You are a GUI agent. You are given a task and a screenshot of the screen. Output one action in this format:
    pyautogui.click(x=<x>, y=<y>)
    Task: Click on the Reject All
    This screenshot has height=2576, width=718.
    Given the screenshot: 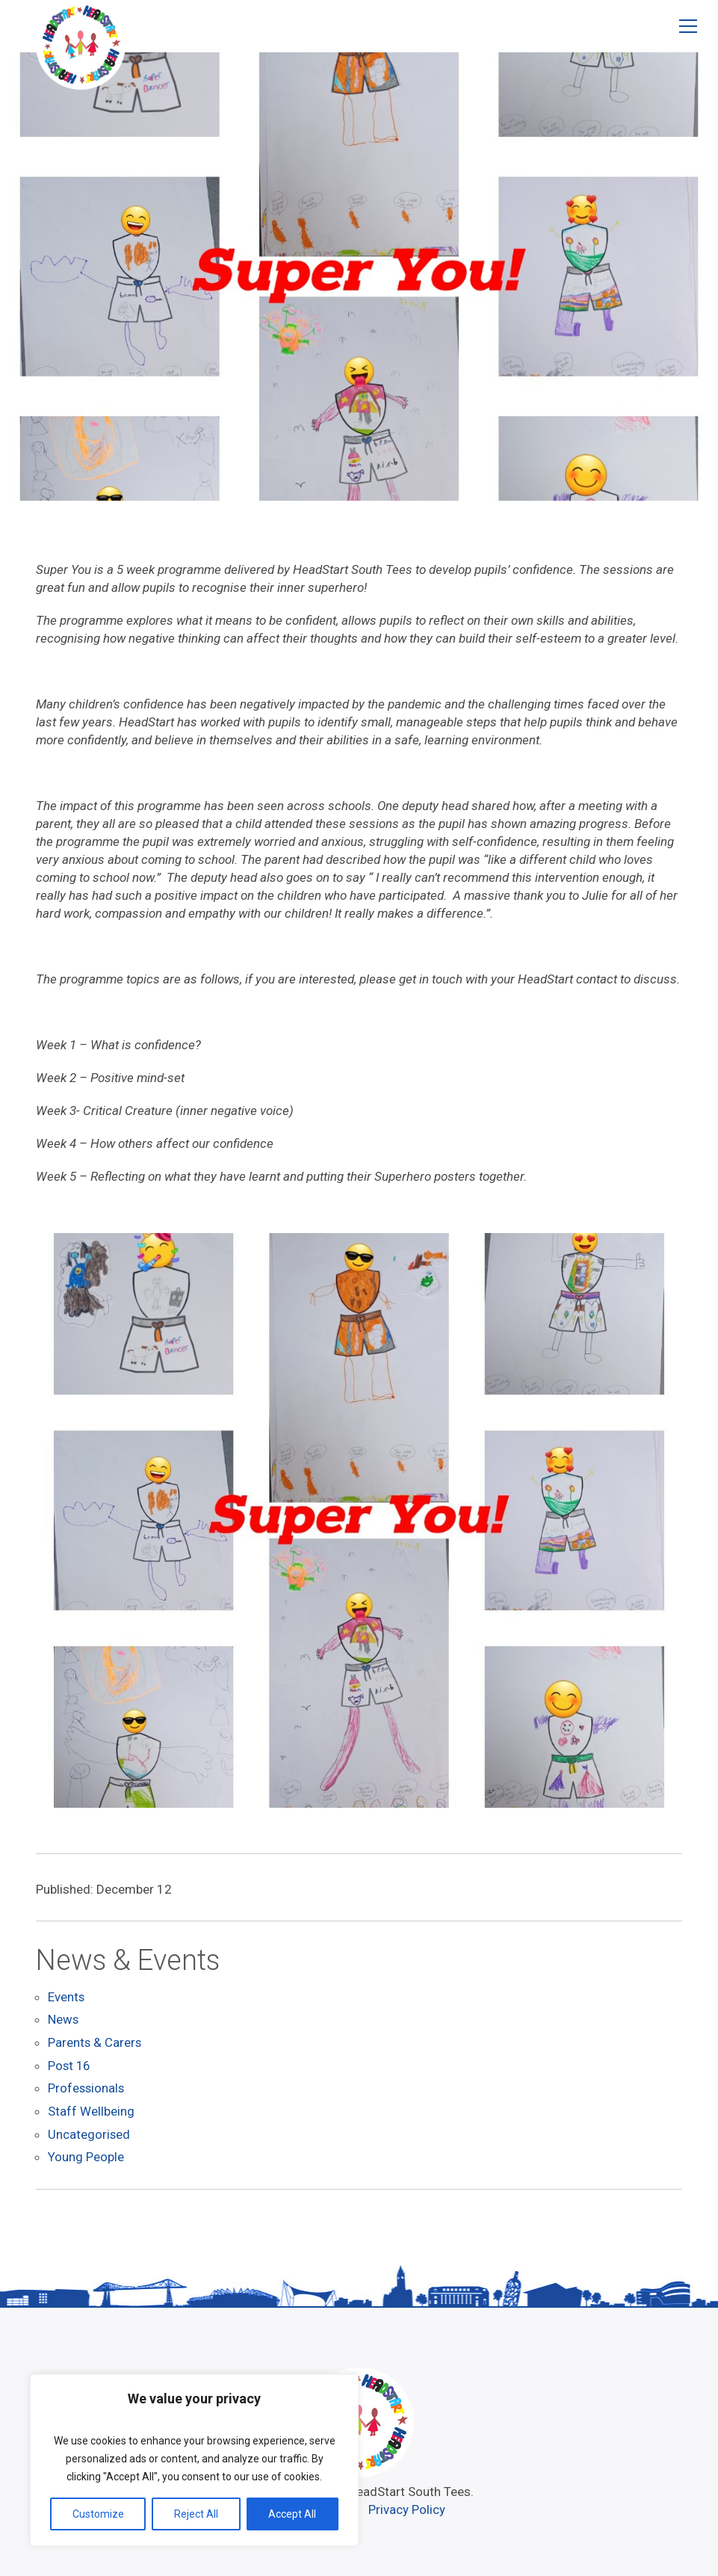 What is the action you would take?
    pyautogui.click(x=196, y=2514)
    